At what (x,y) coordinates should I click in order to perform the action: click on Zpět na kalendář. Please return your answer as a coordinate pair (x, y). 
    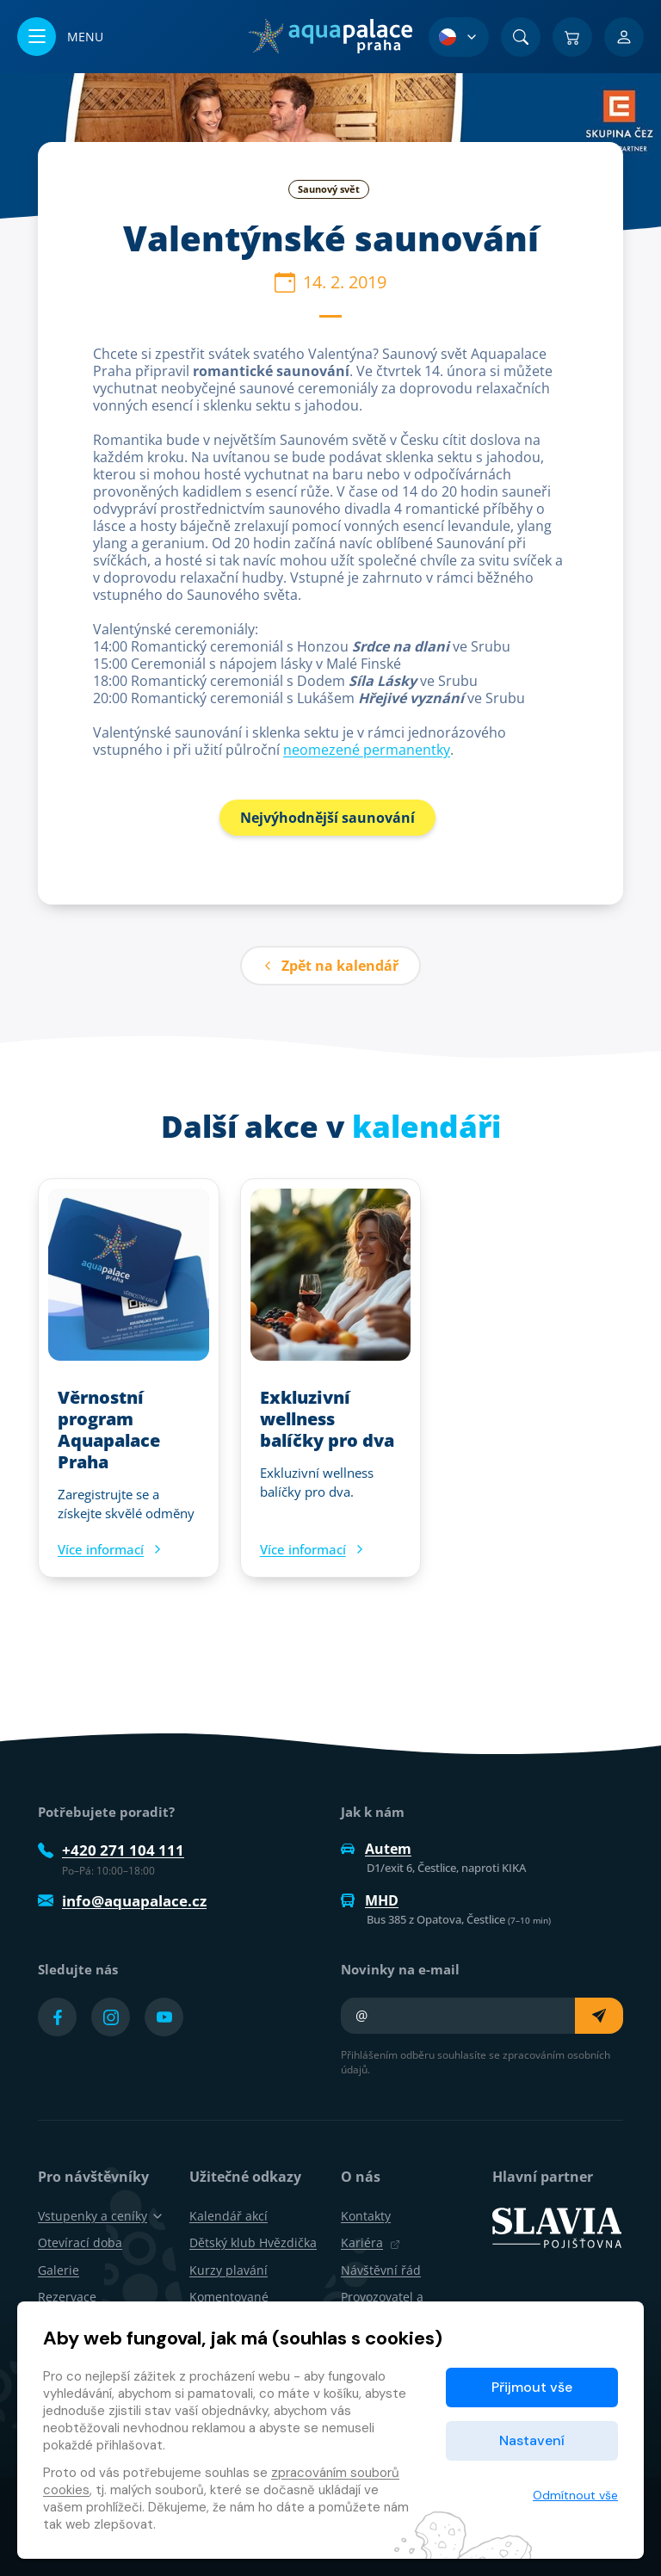
    Looking at the image, I should click on (330, 965).